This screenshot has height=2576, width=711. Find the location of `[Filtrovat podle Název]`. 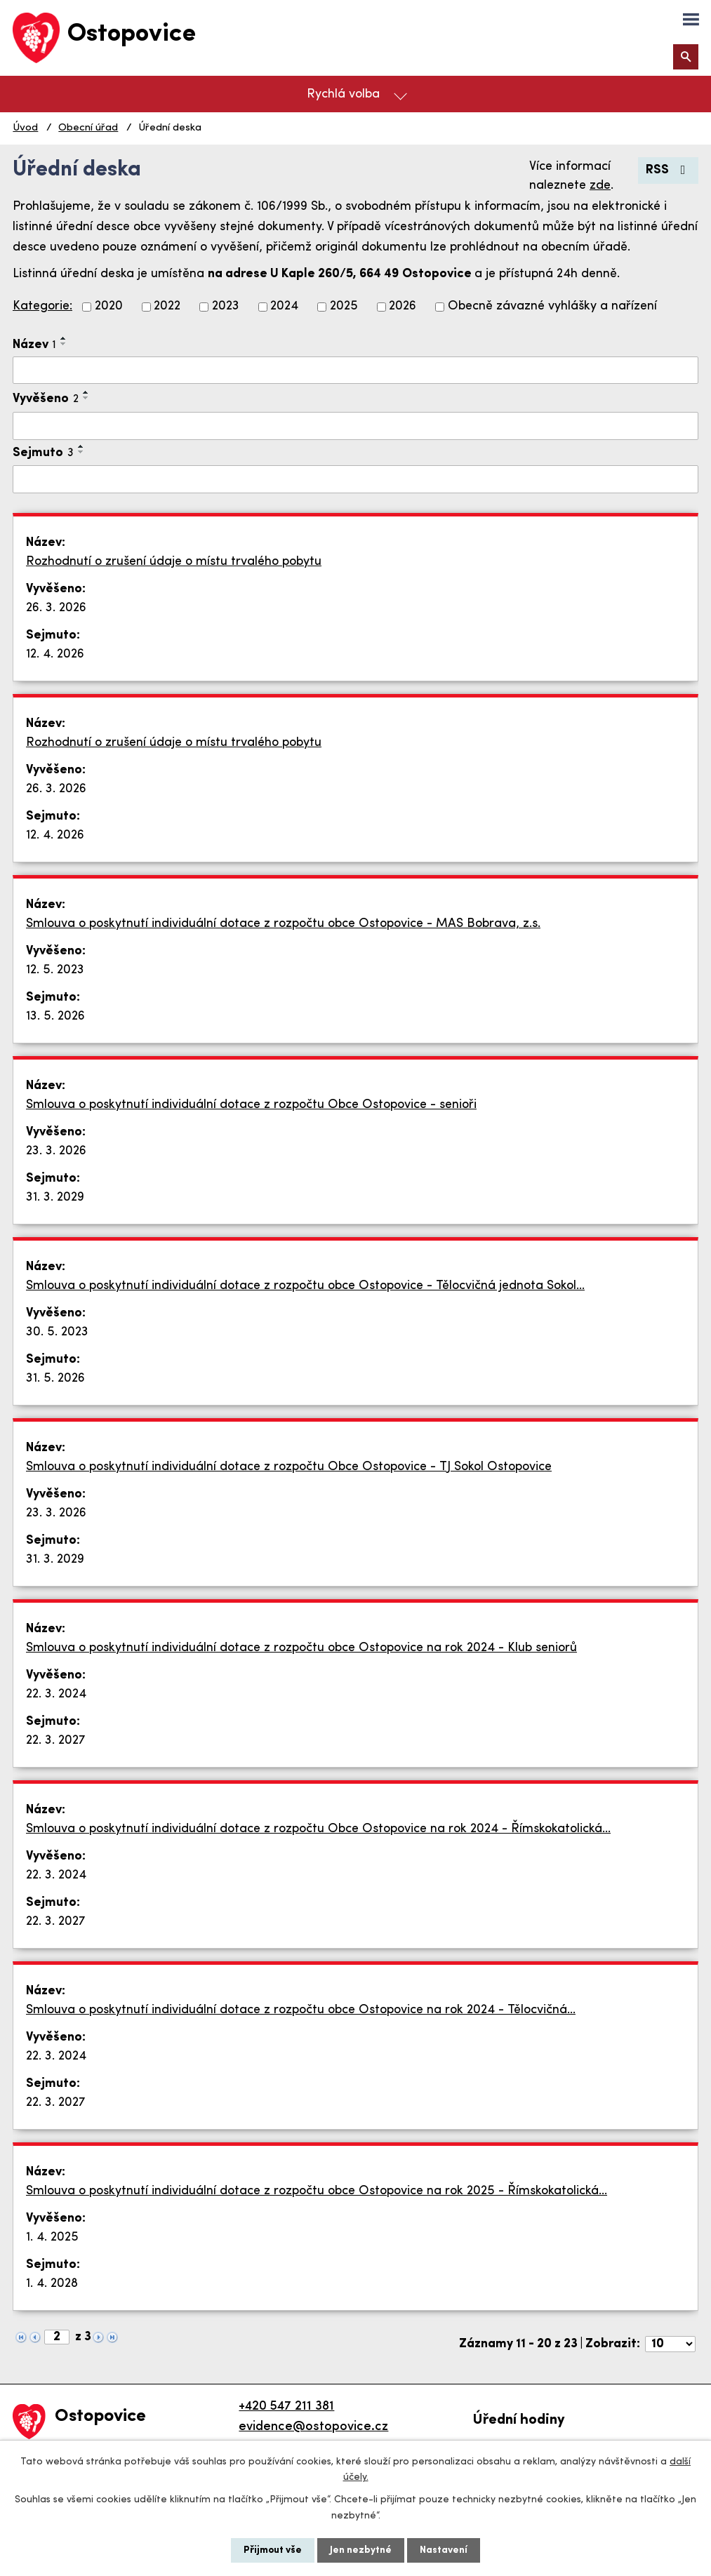

[Filtrovat podle Název] is located at coordinates (355, 370).